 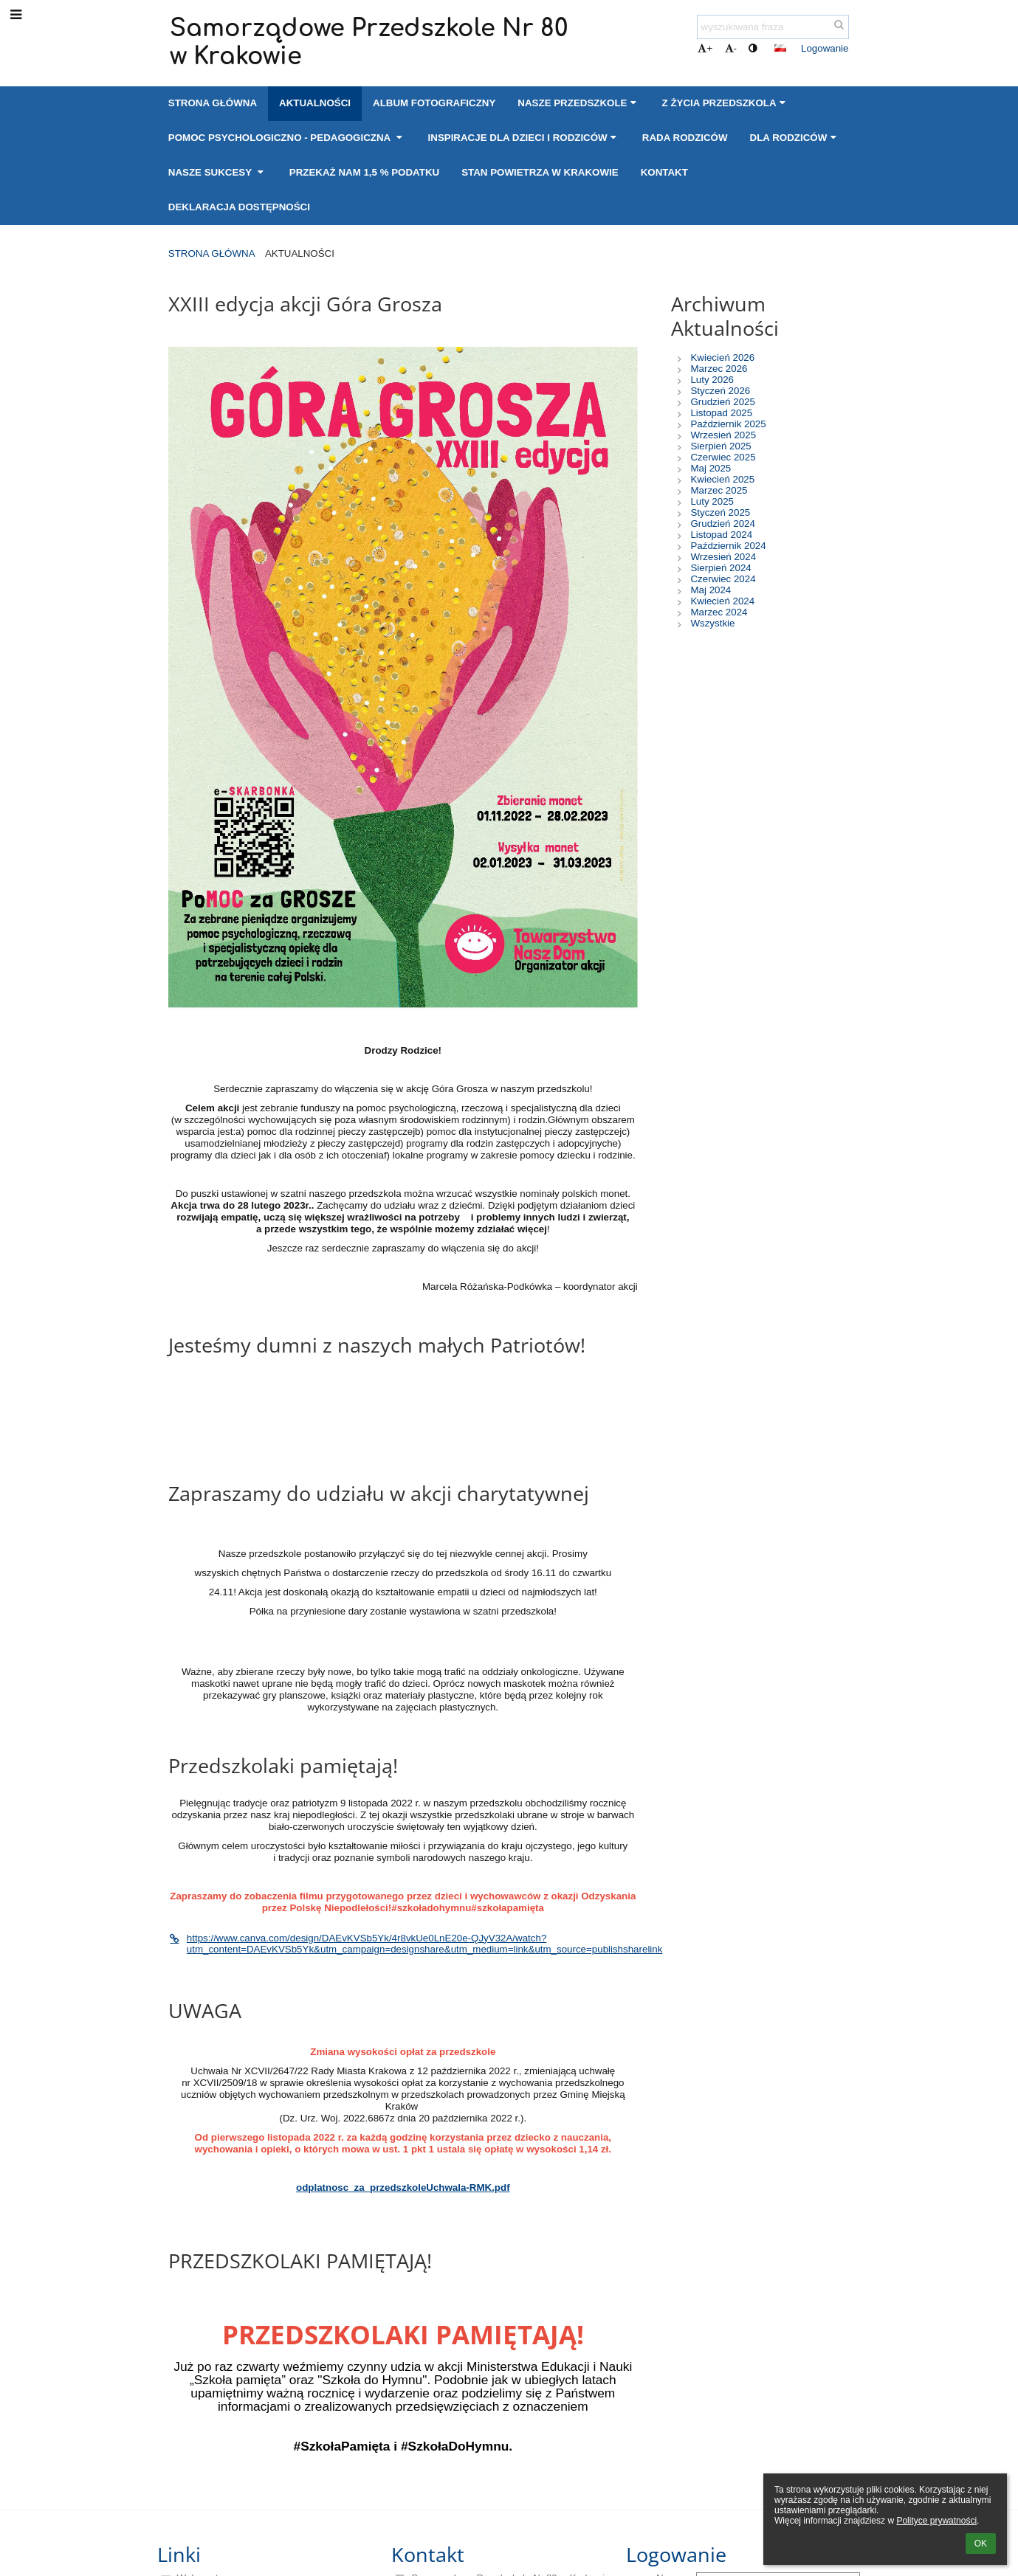 What do you see at coordinates (712, 623) in the screenshot?
I see `Wszystkie` at bounding box center [712, 623].